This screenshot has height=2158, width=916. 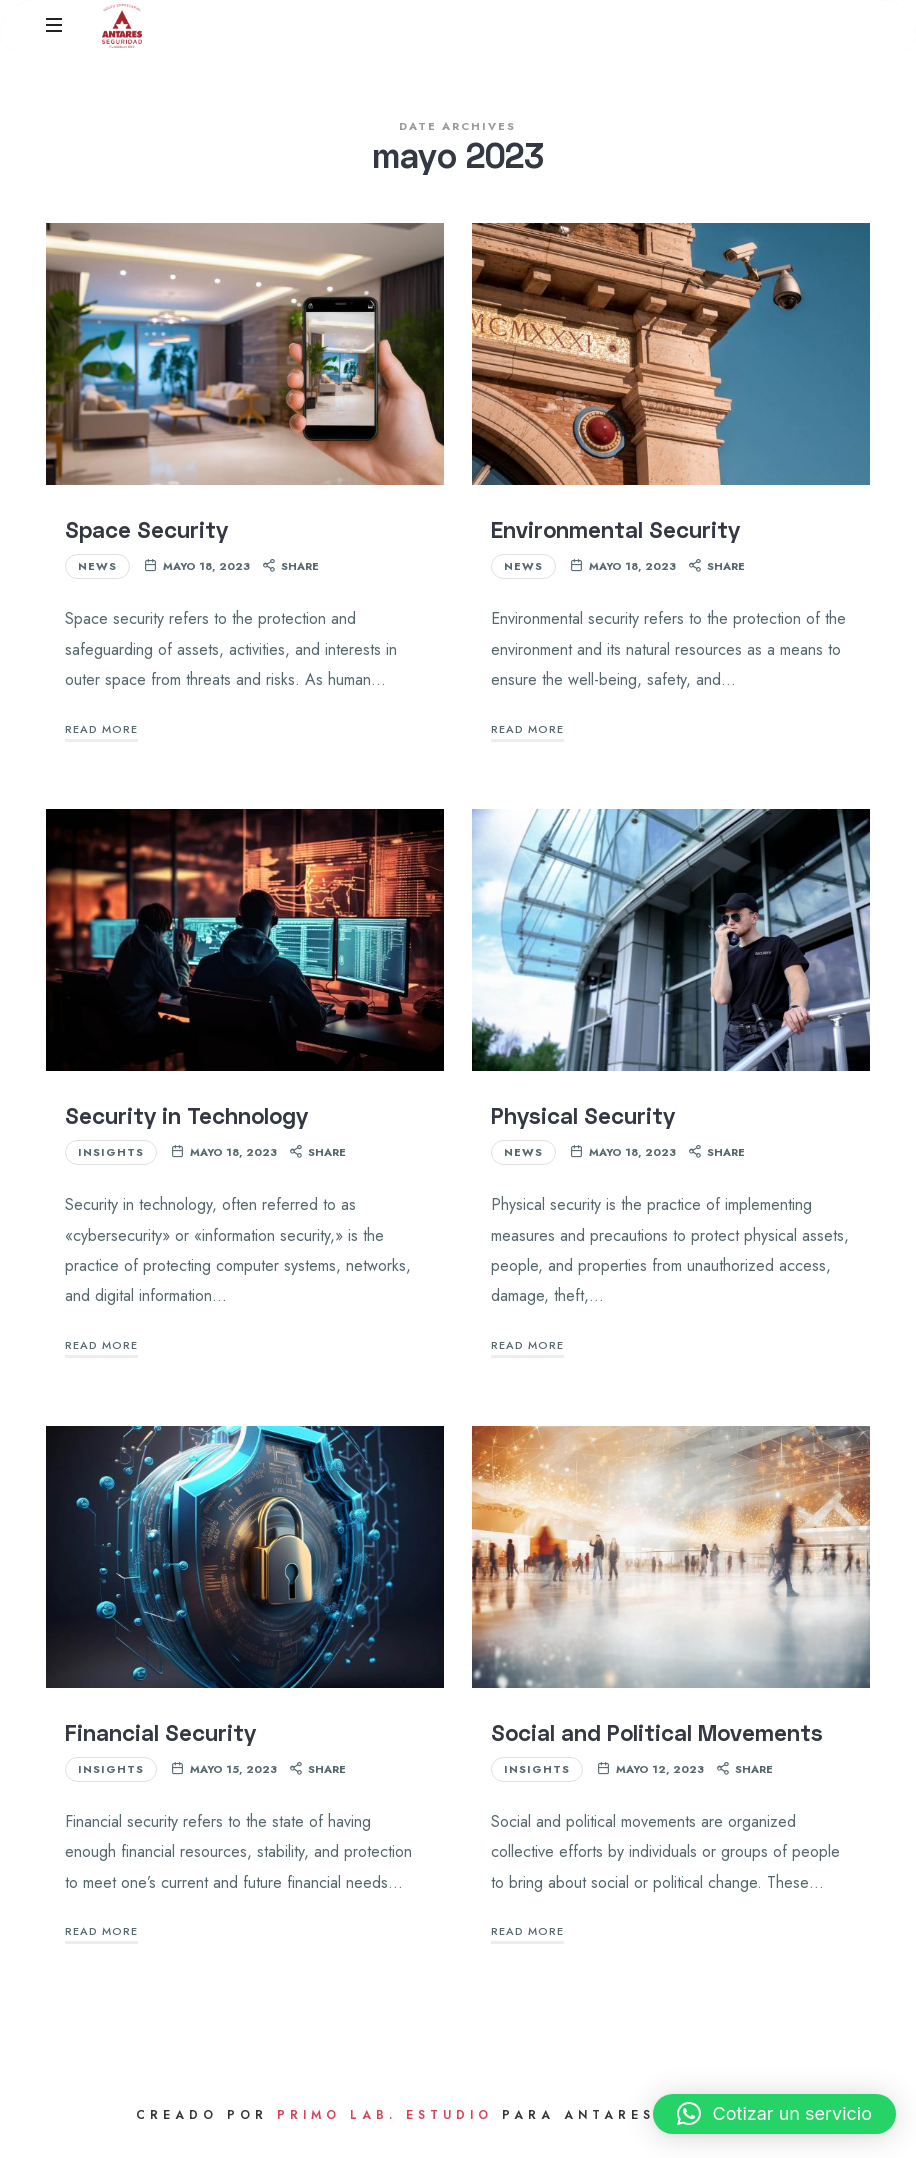 I want to click on News, so click(x=97, y=576).